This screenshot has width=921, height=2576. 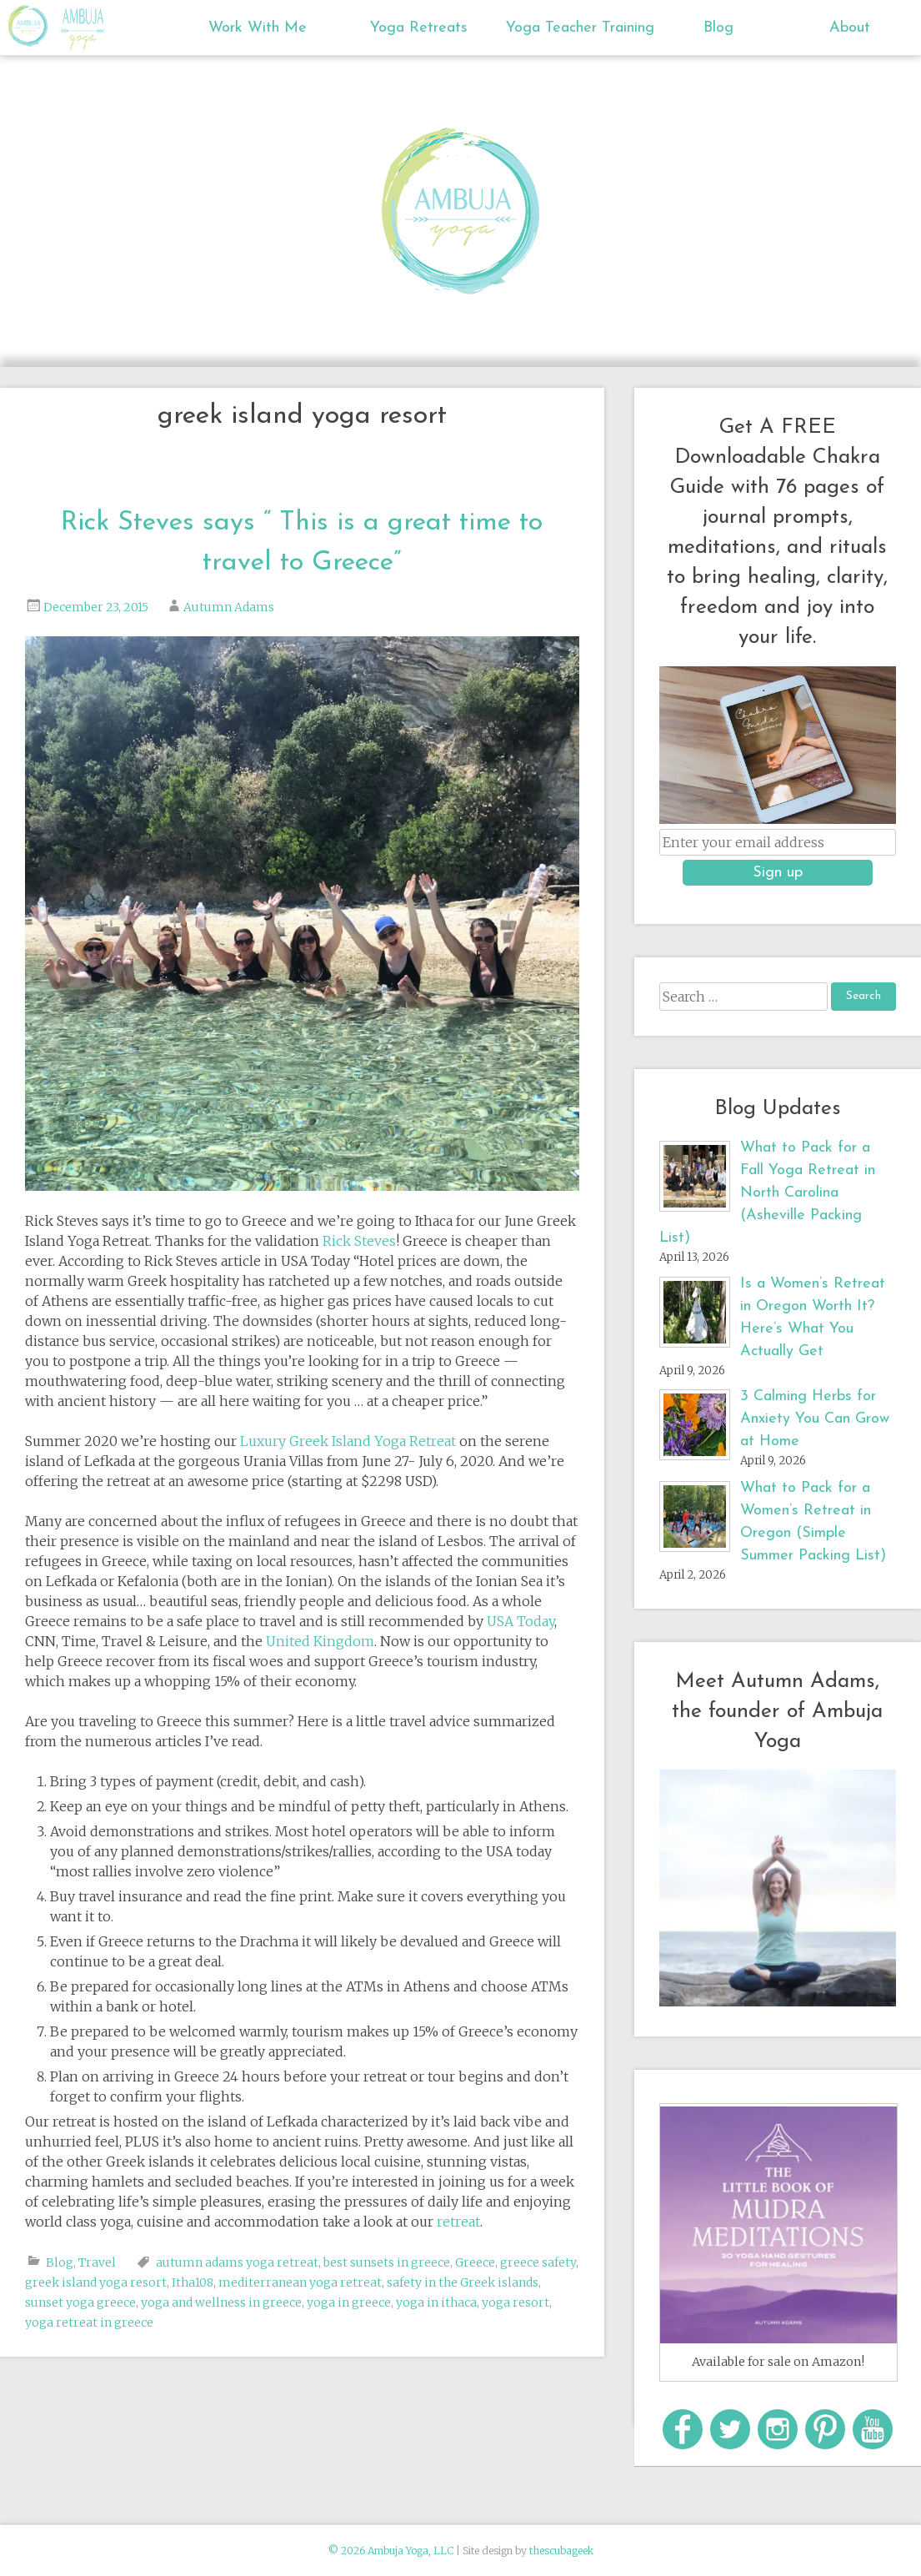 I want to click on Itha108, so click(x=192, y=2282).